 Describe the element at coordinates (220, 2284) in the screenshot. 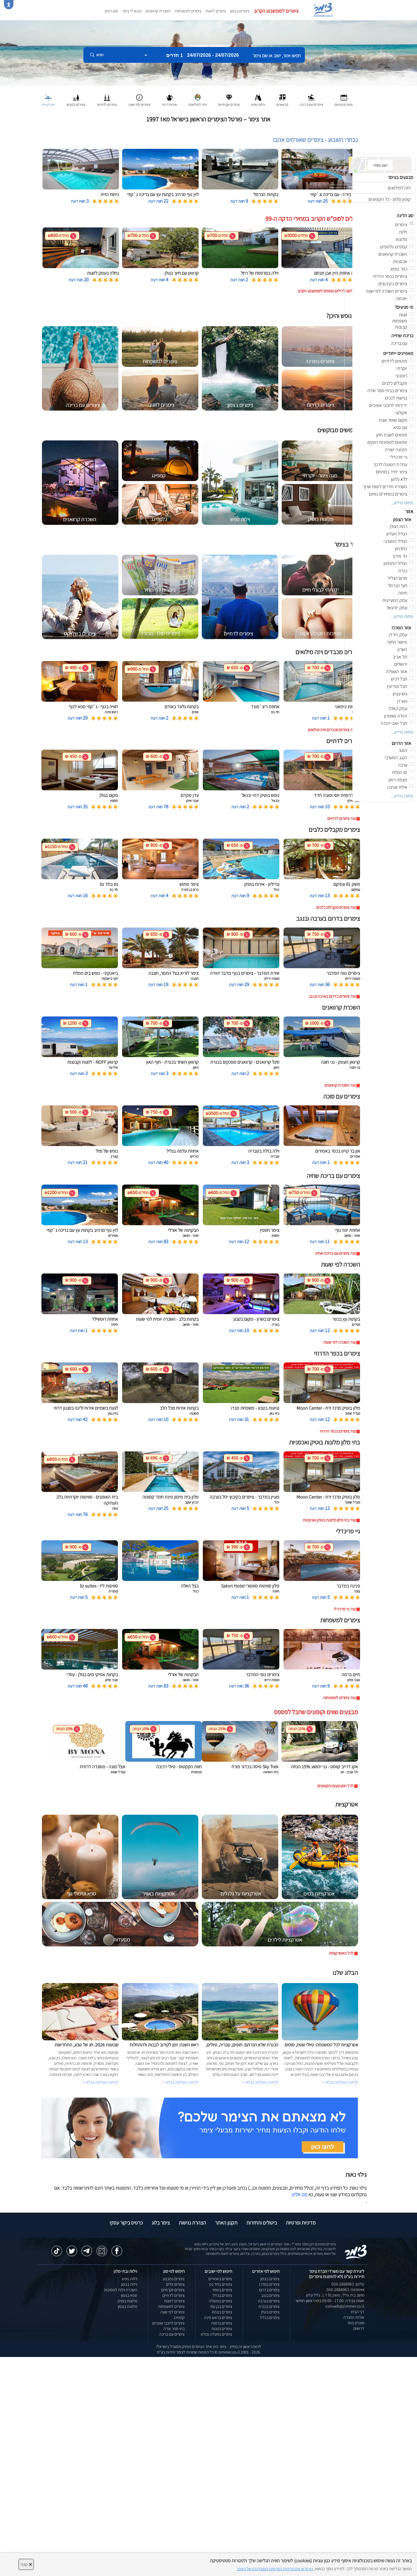

I see `צימרים בחד נס` at that location.